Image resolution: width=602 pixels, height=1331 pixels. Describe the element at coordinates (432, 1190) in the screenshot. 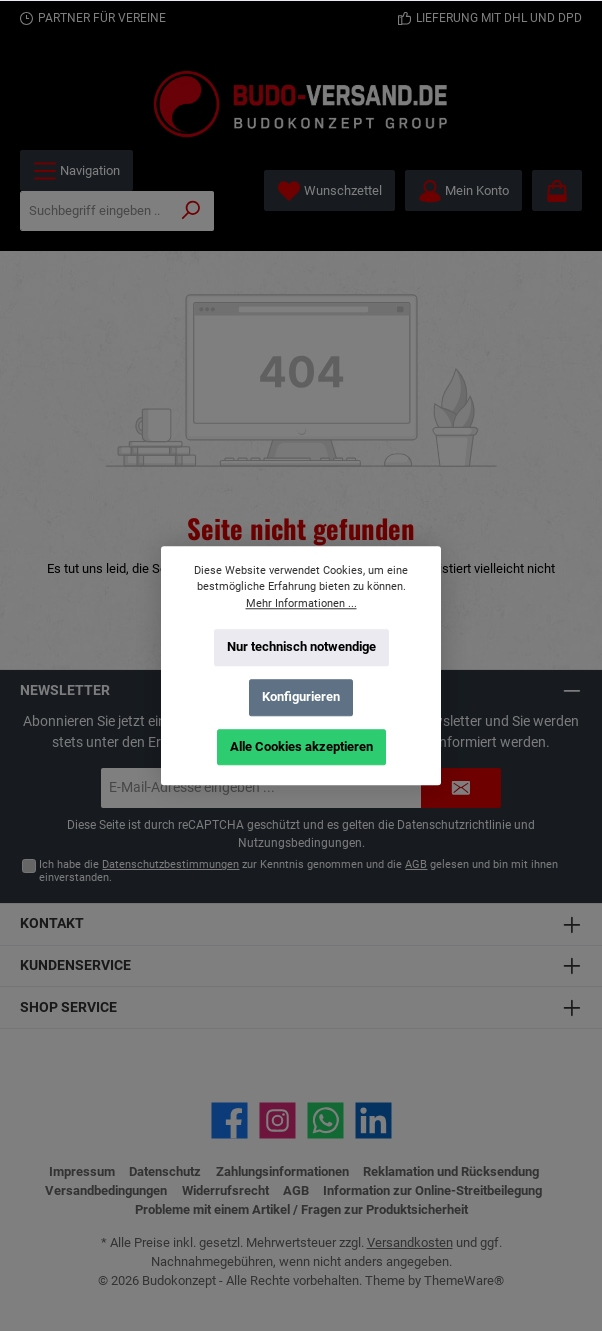

I see `Information zur Online-Streitbeilegung` at that location.